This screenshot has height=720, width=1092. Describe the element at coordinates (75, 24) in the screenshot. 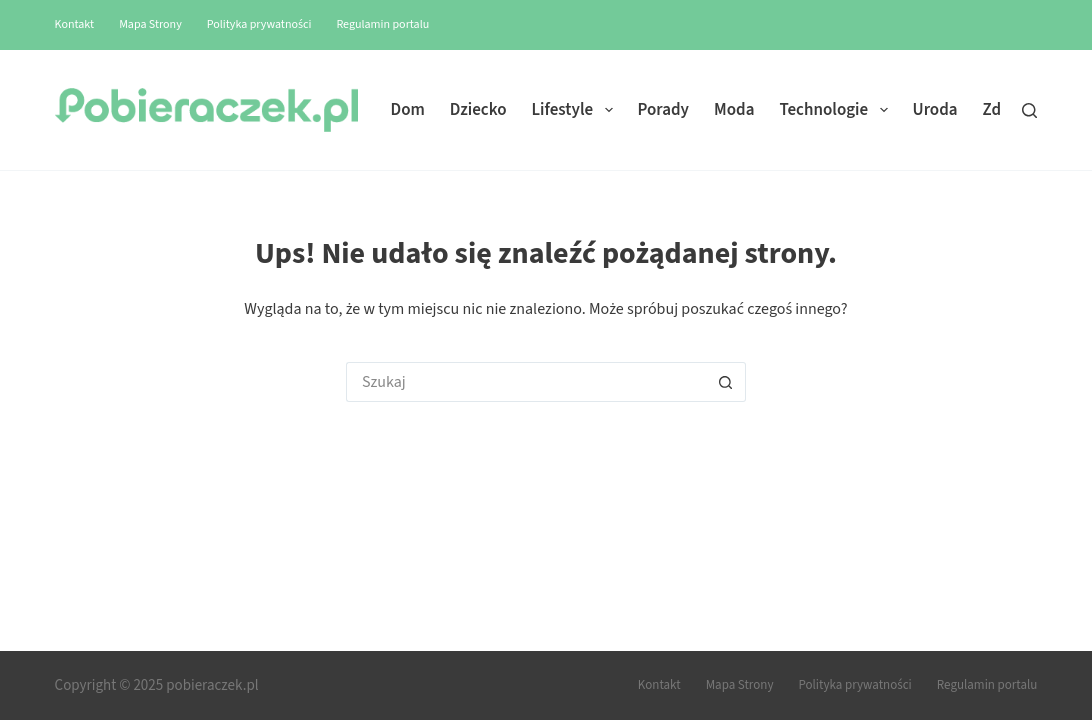

I see `Kontakt` at that location.